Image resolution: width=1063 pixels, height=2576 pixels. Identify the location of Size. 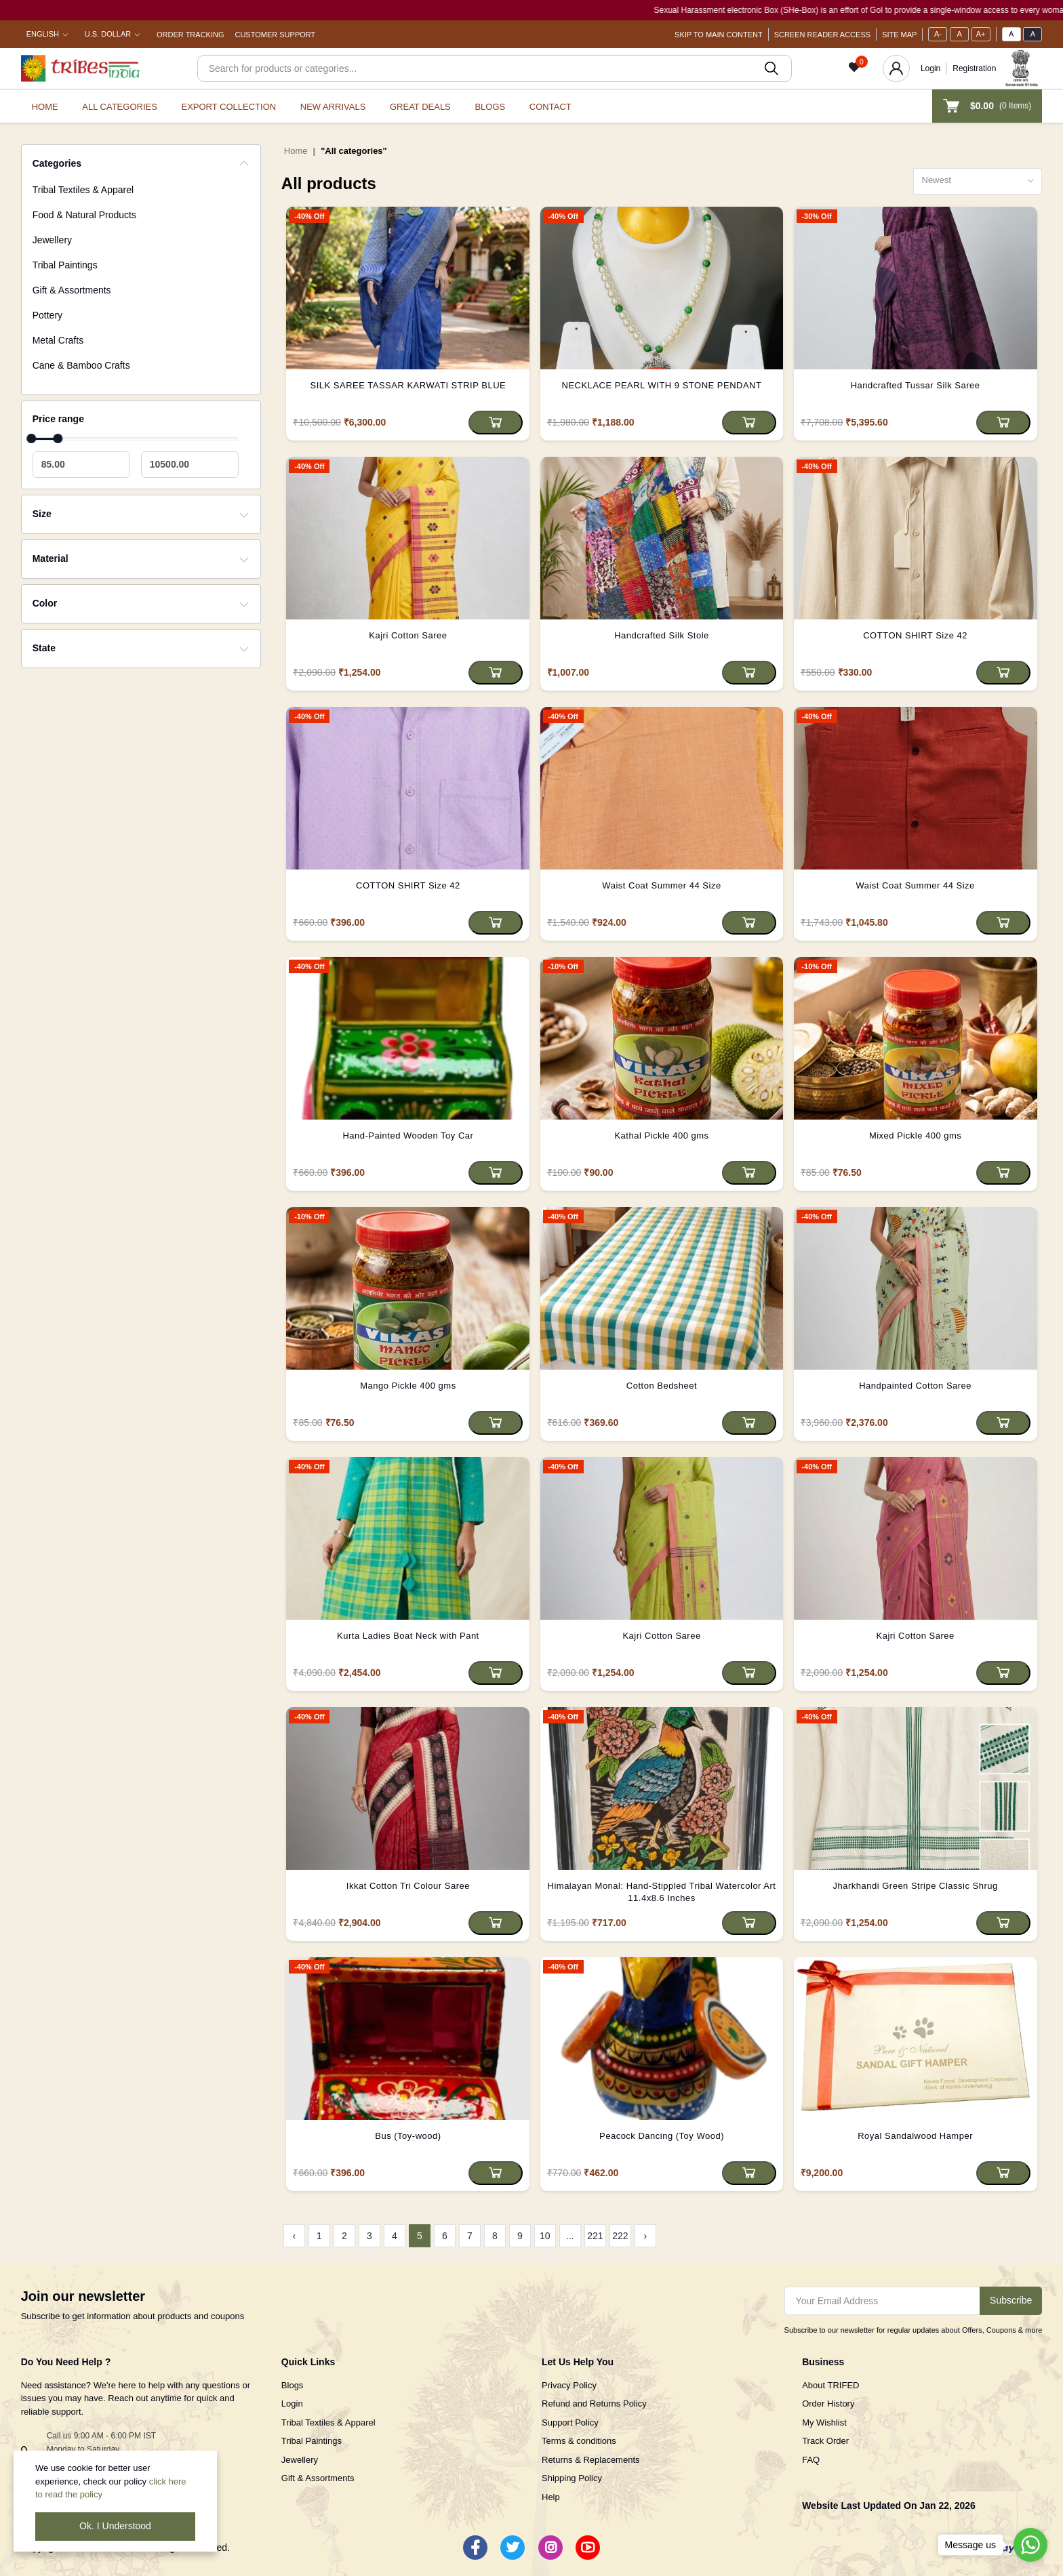
(42, 513).